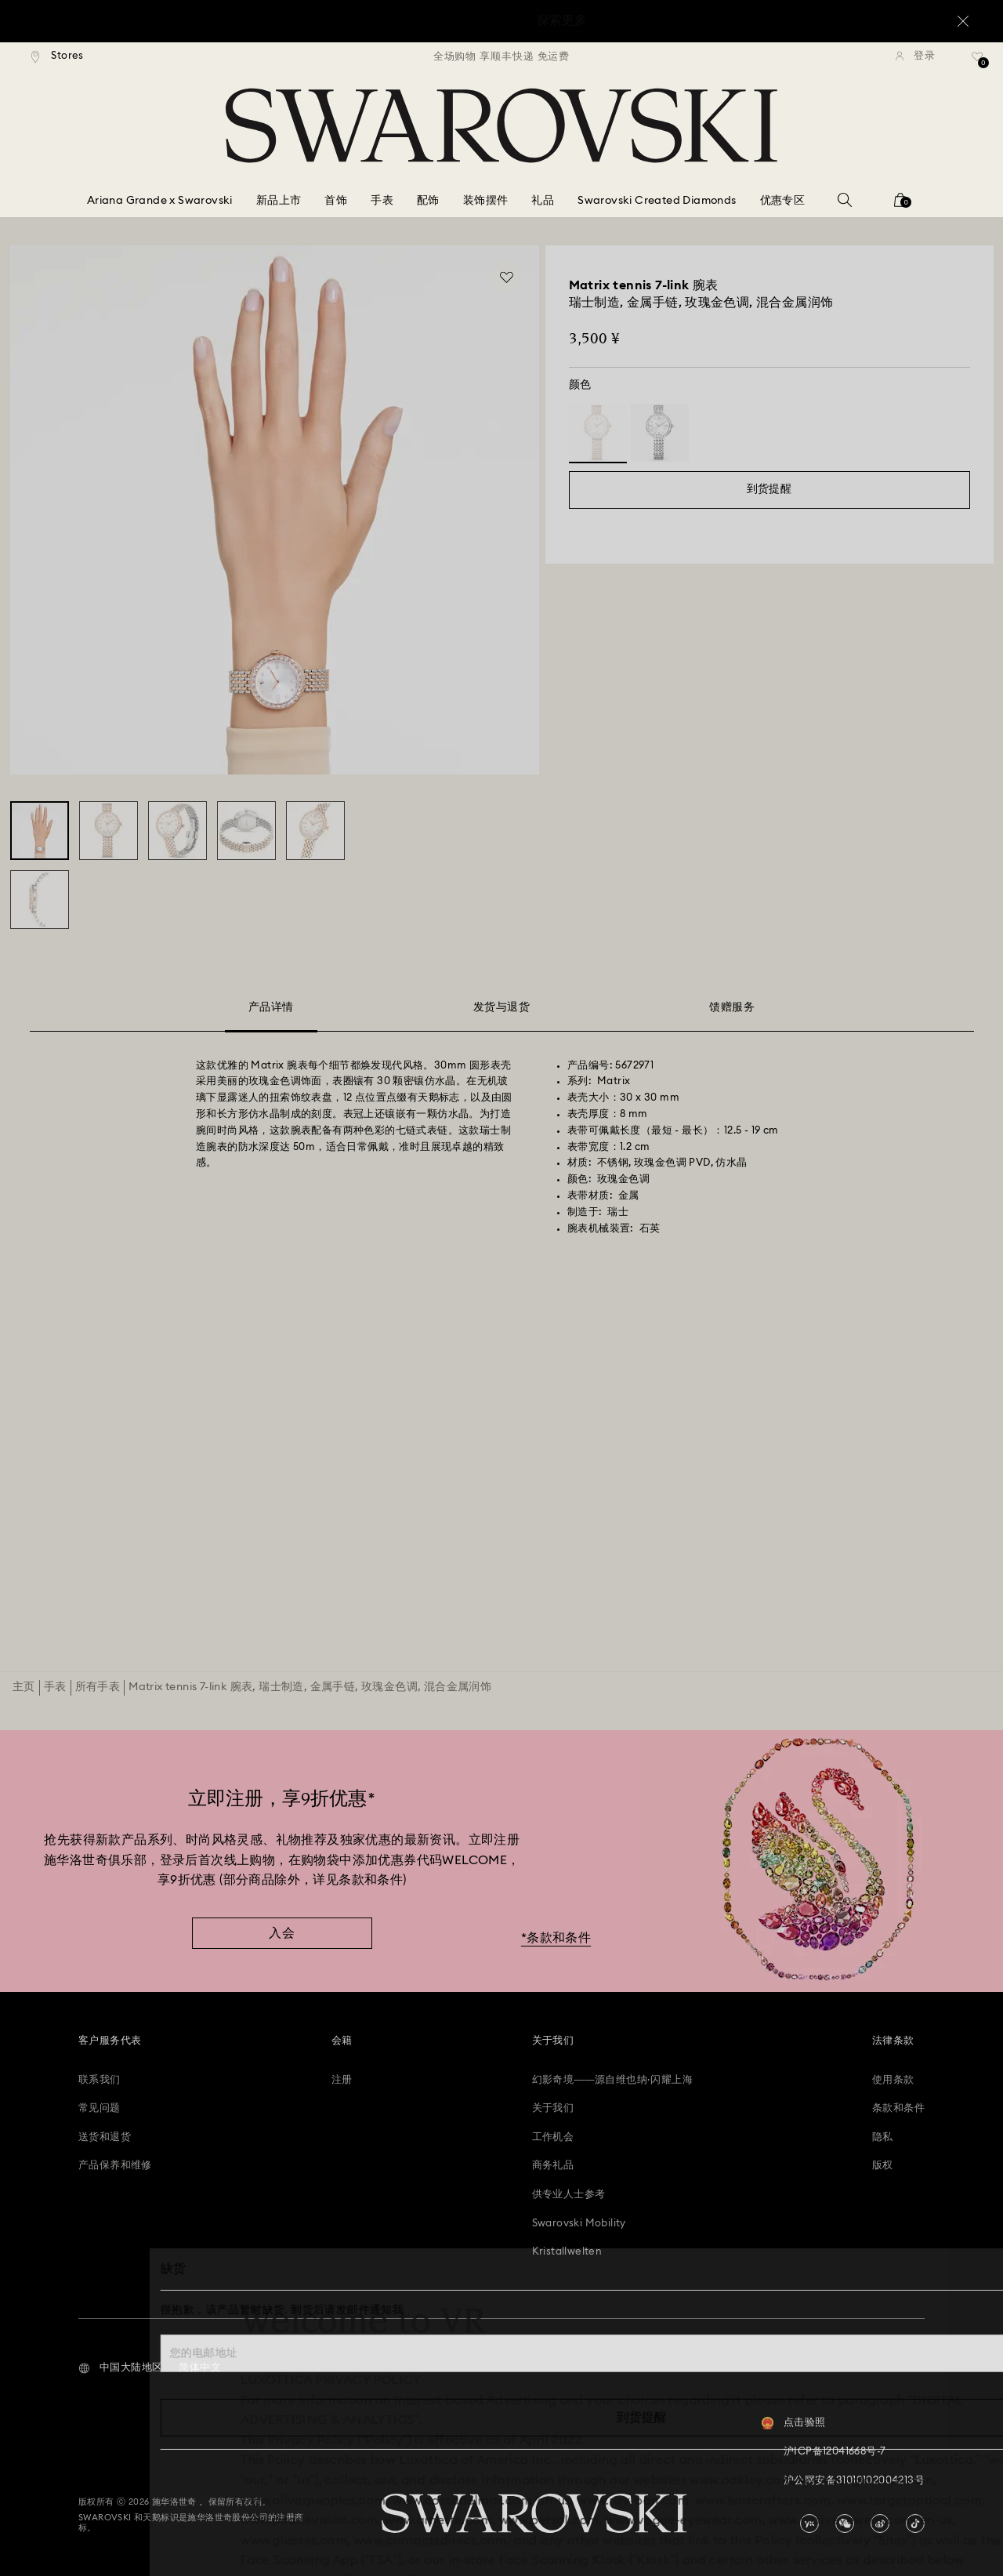 The width and height of the screenshot is (1003, 2576). What do you see at coordinates (271, 1010) in the screenshot?
I see `产品详情 [tab]` at bounding box center [271, 1010].